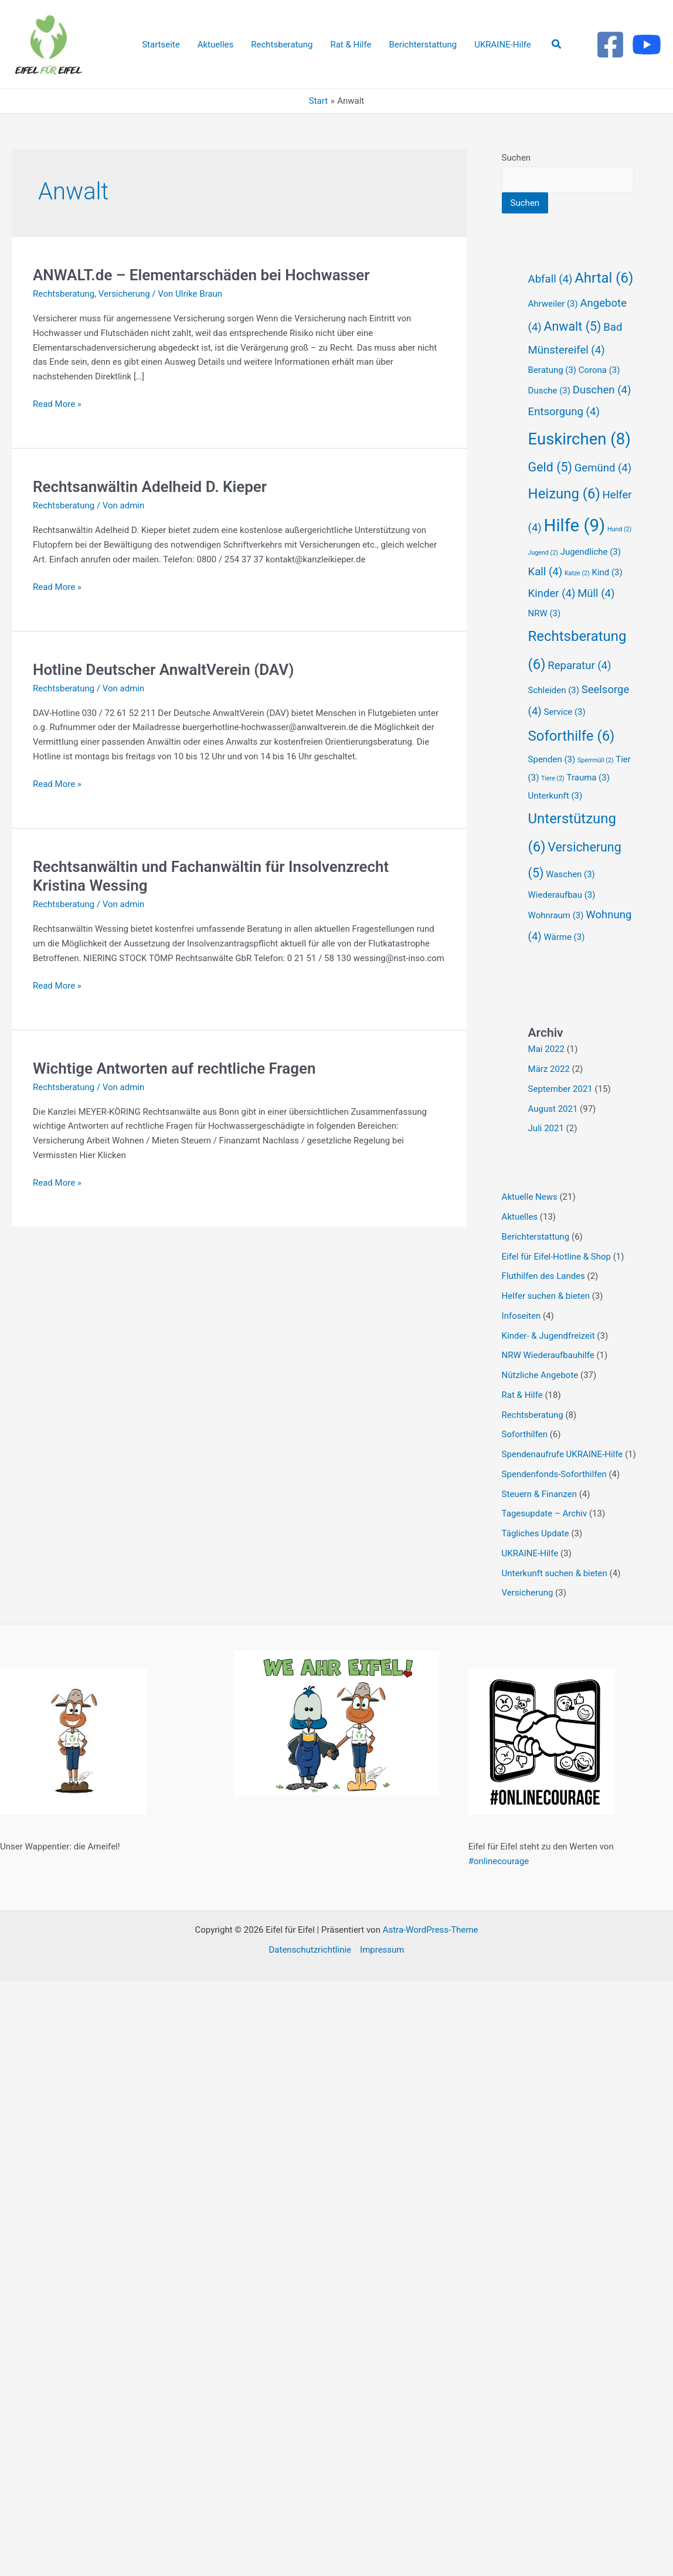  Describe the element at coordinates (553, 690) in the screenshot. I see `Schleiden [Schleiden (3 Einträge)]` at that location.